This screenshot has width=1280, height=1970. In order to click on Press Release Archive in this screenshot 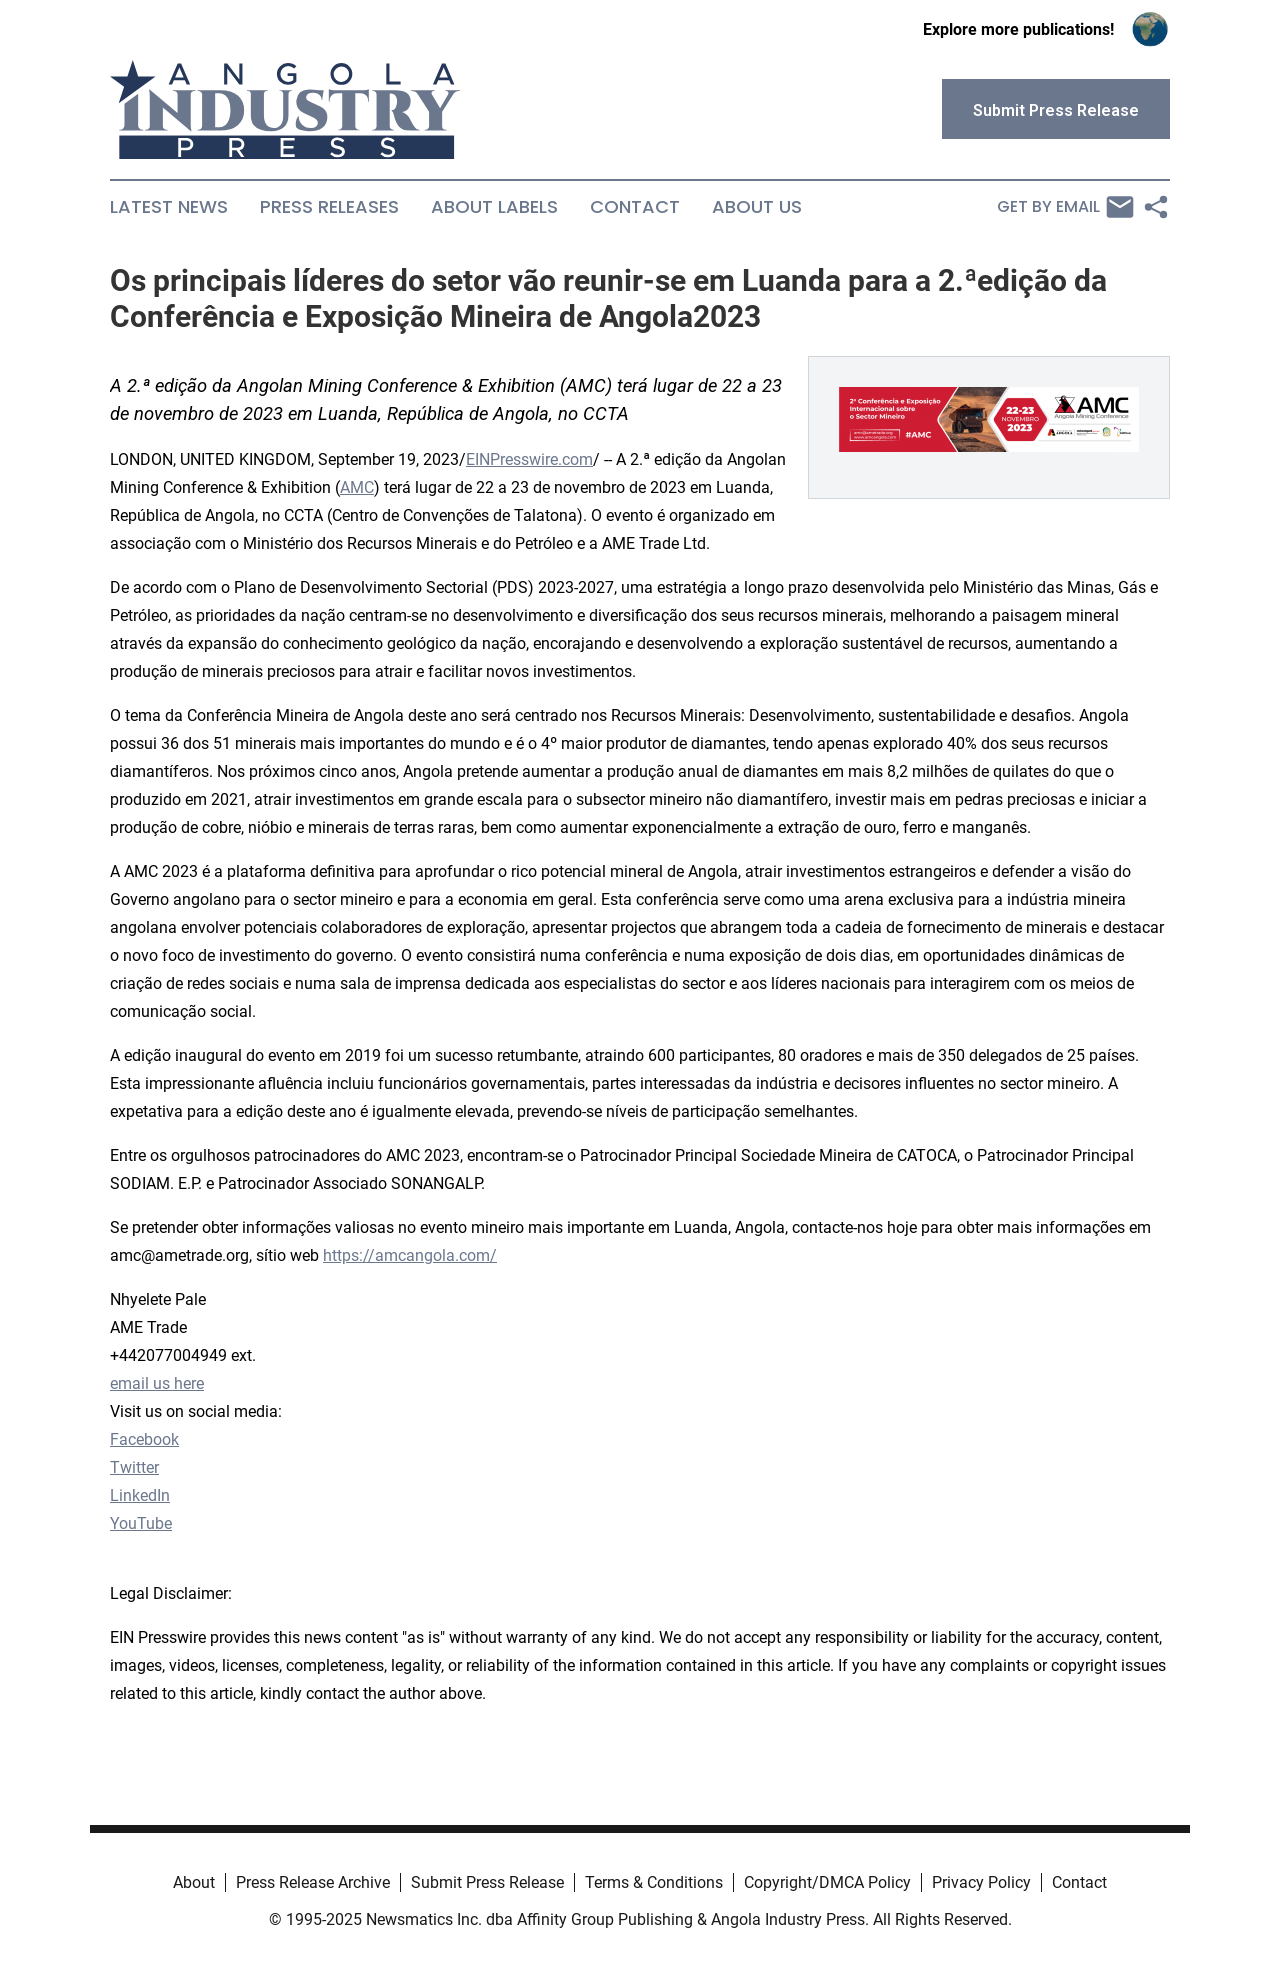, I will do `click(313, 1882)`.